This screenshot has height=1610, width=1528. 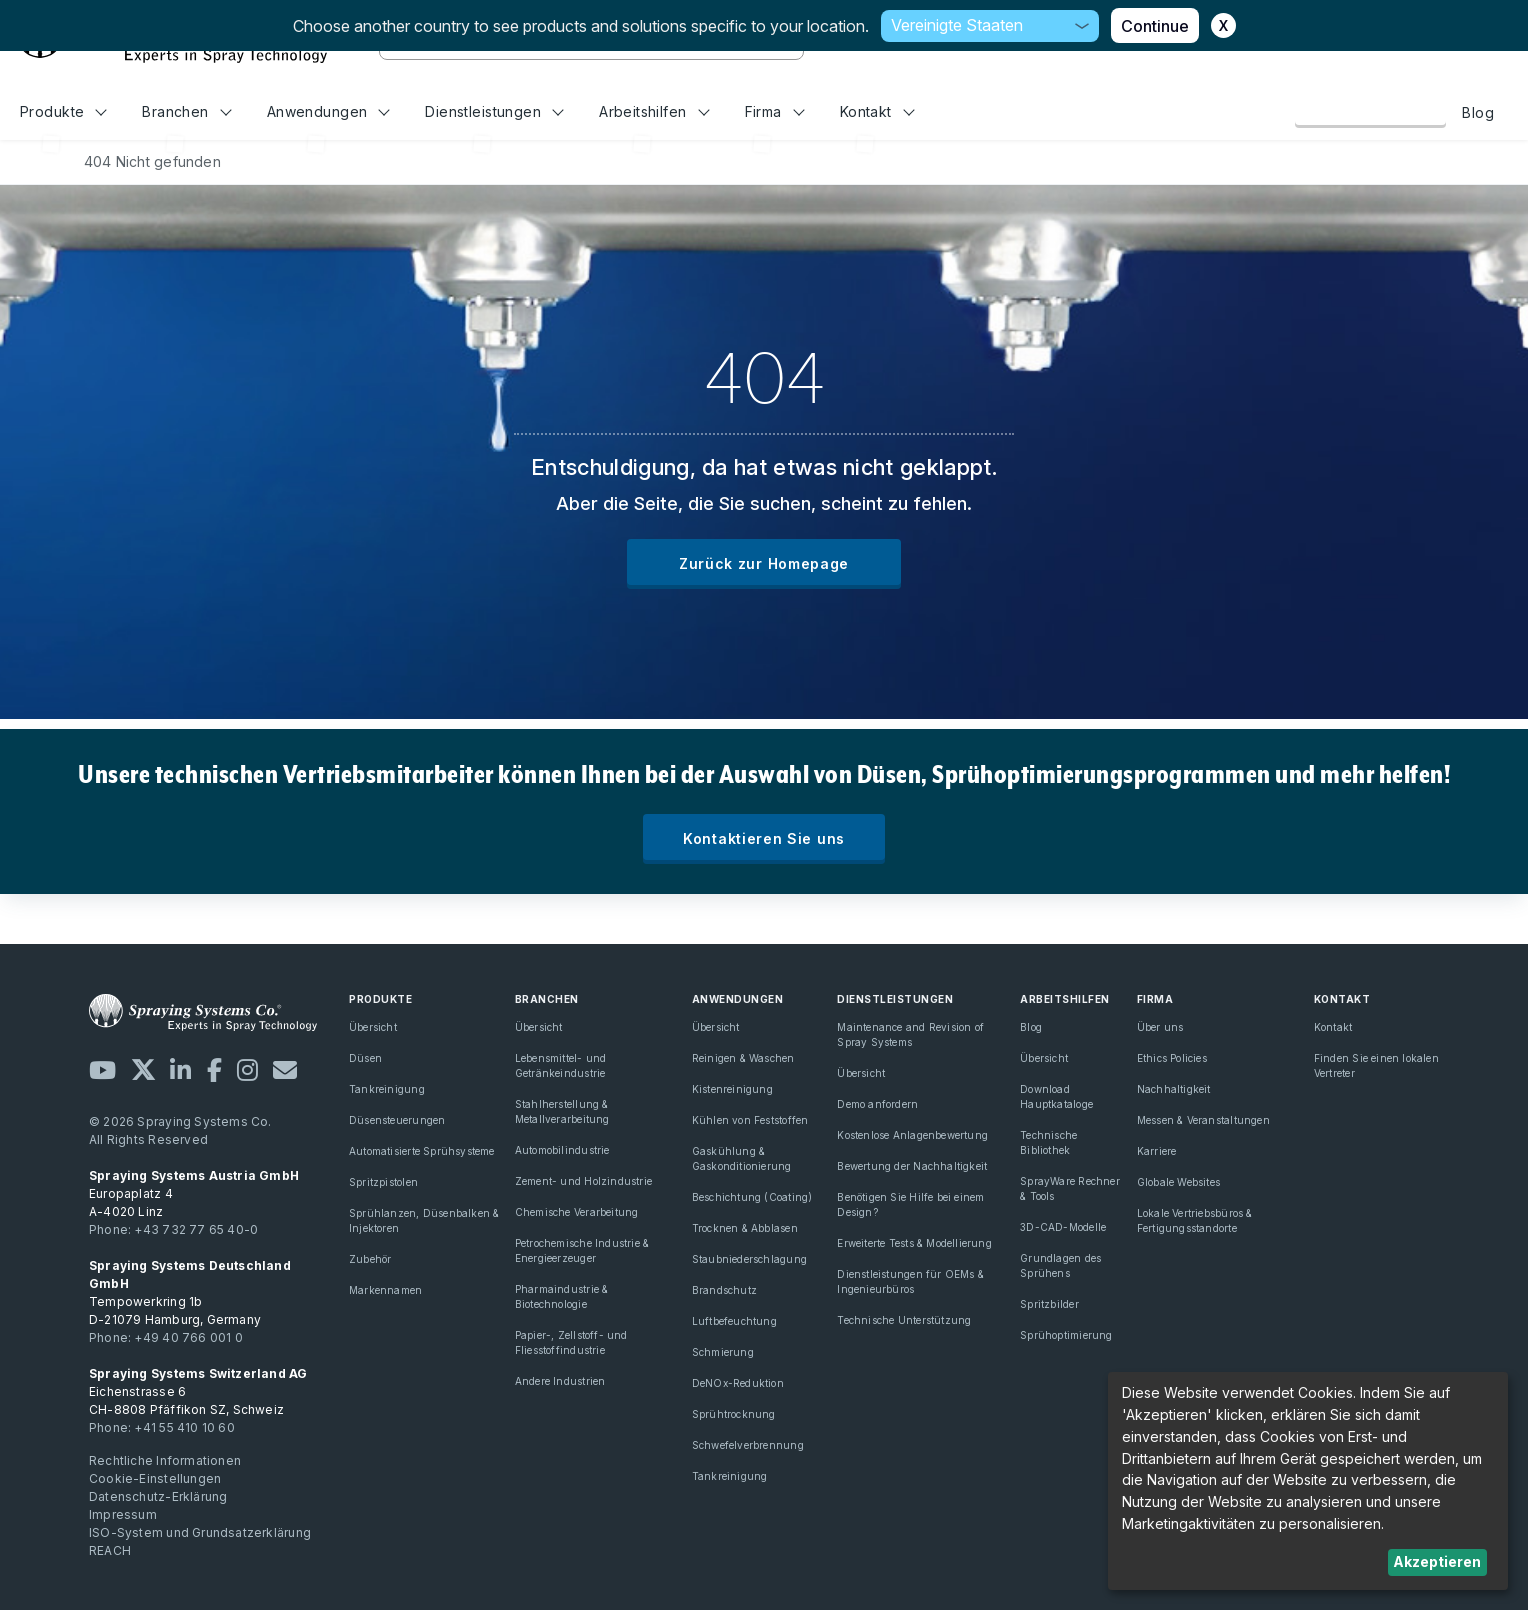 What do you see at coordinates (745, 1228) in the screenshot?
I see `Trocknen & Abblasen` at bounding box center [745, 1228].